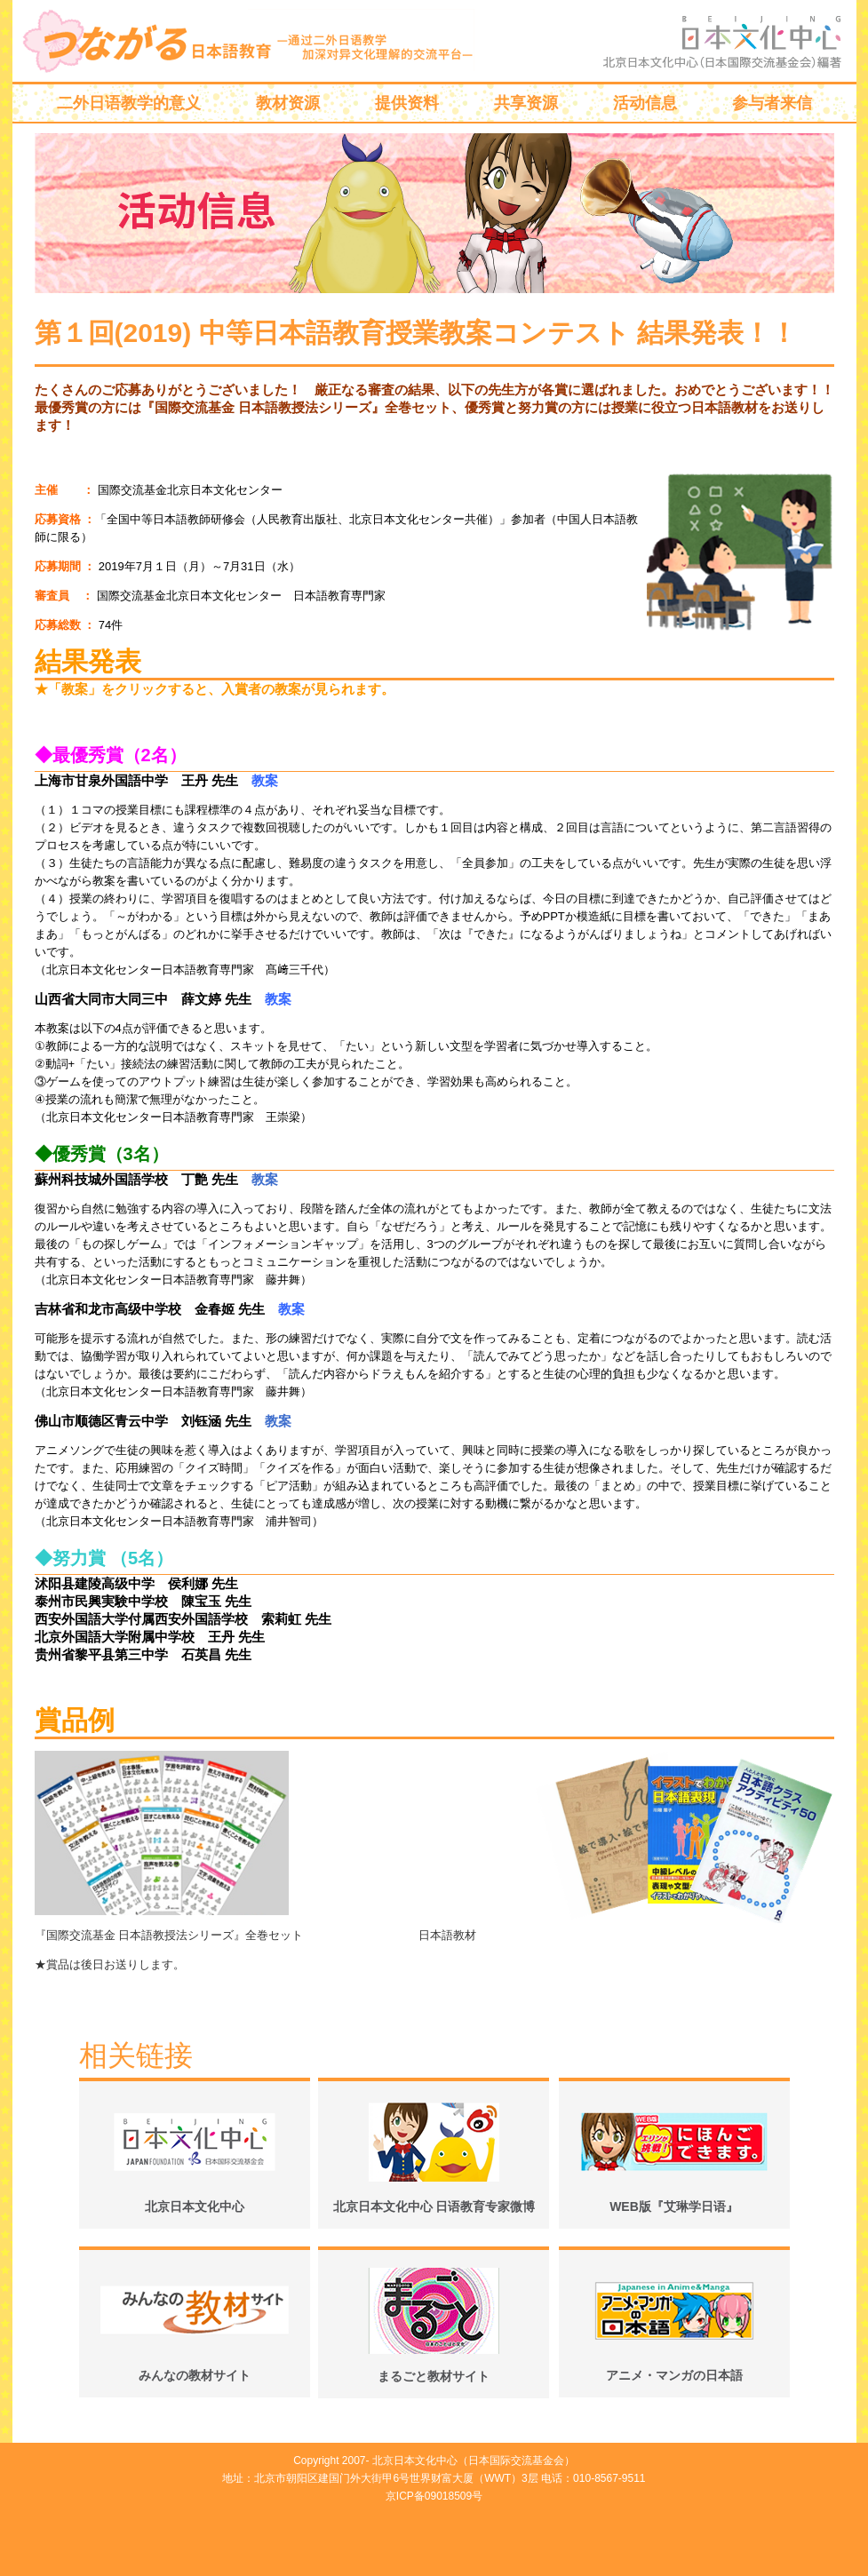  Describe the element at coordinates (434, 2376) in the screenshot. I see `まるごと教材サイト` at that location.